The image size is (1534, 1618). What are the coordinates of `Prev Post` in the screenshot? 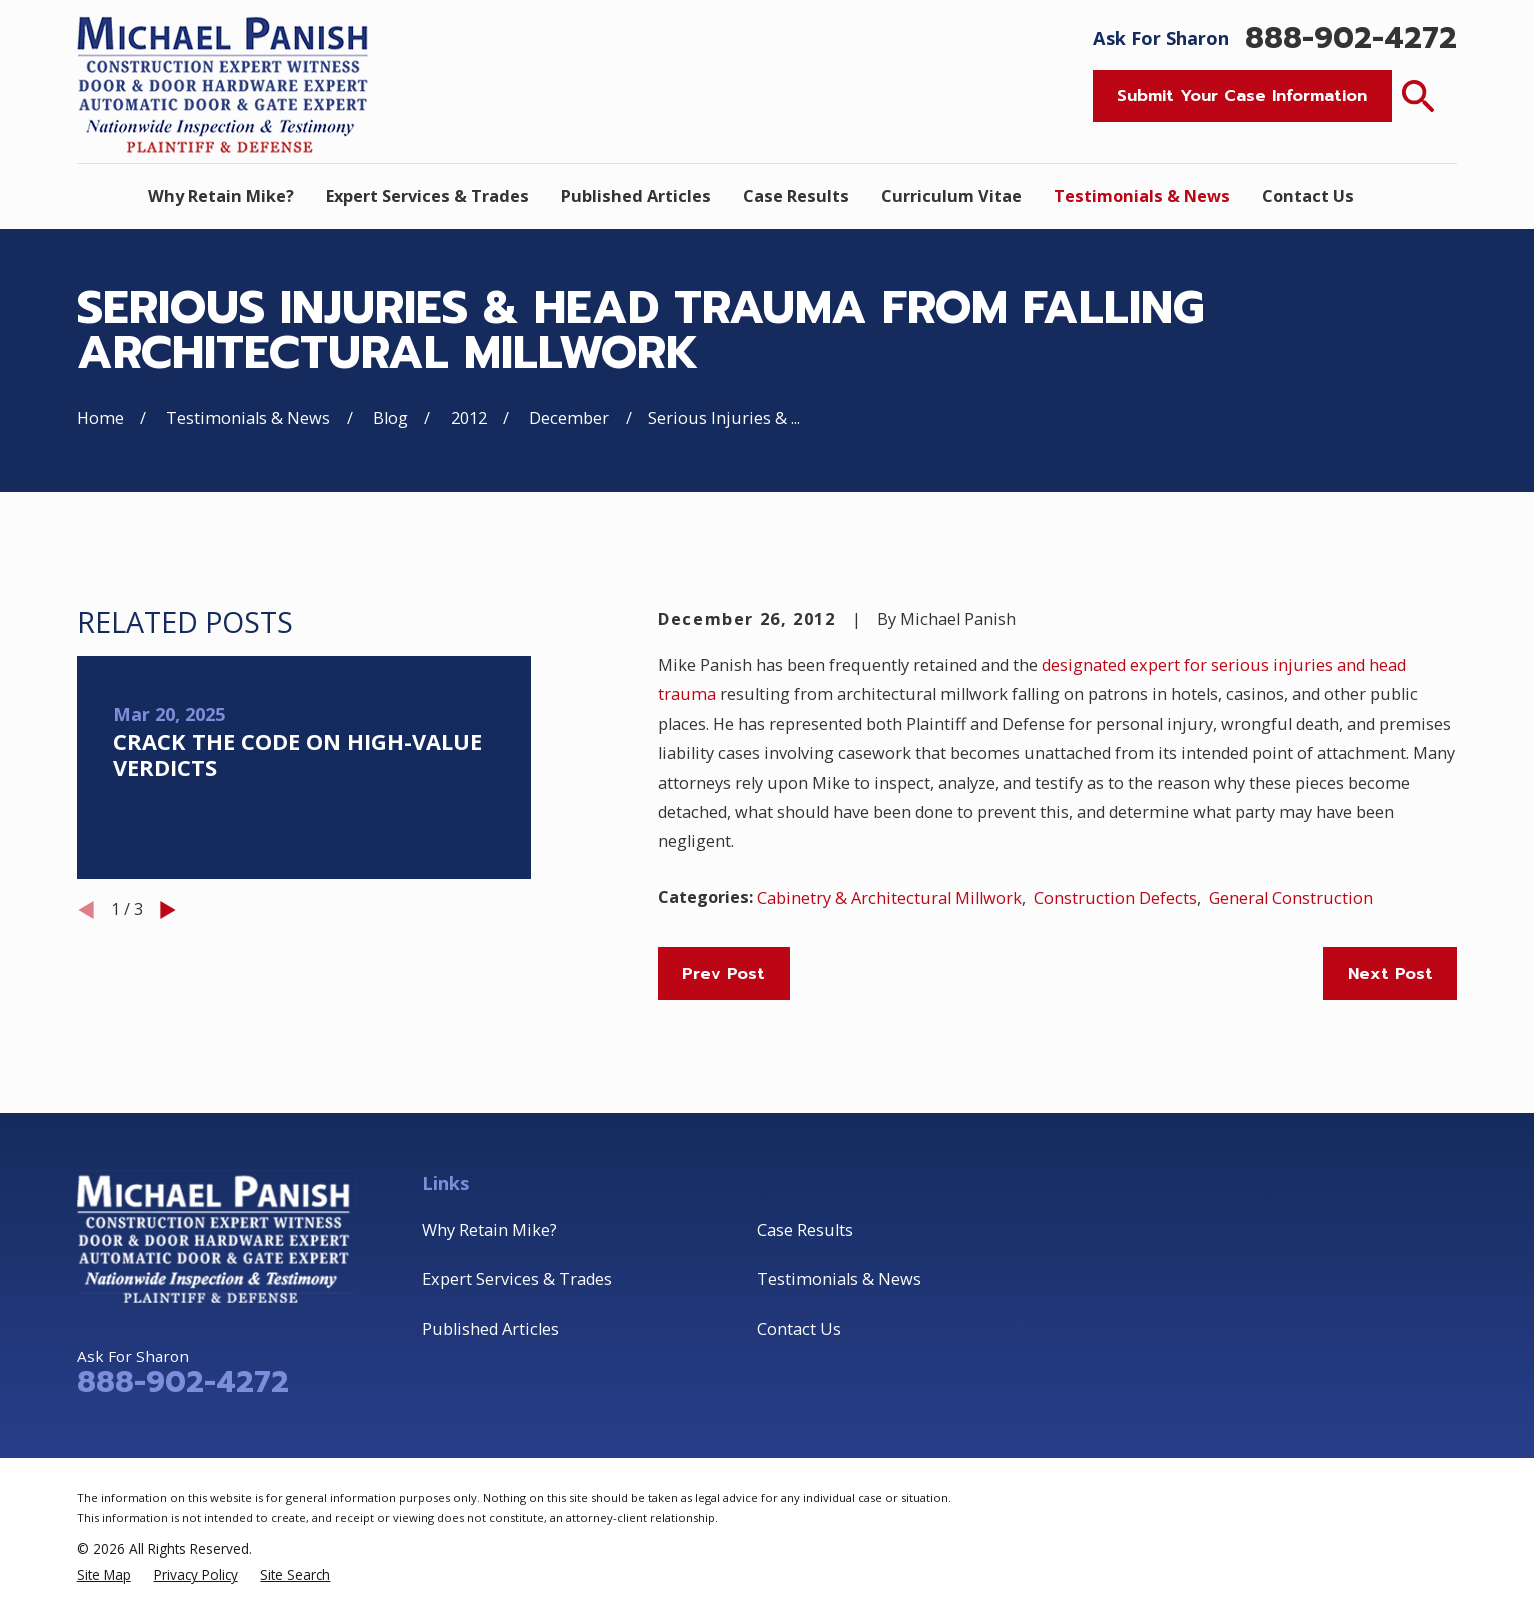 It's located at (723, 973).